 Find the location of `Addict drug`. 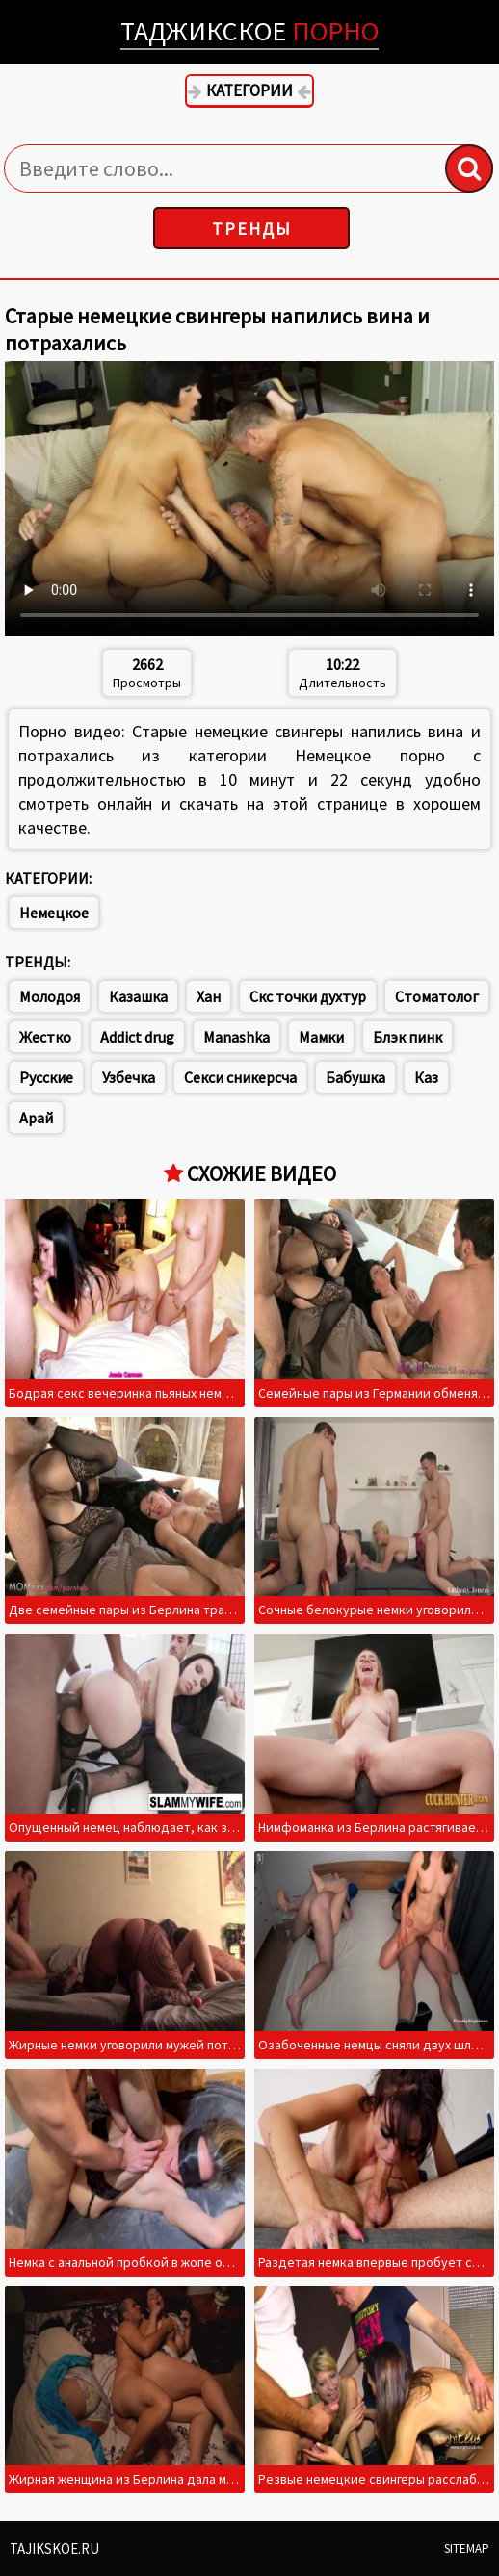

Addict drug is located at coordinates (137, 1036).